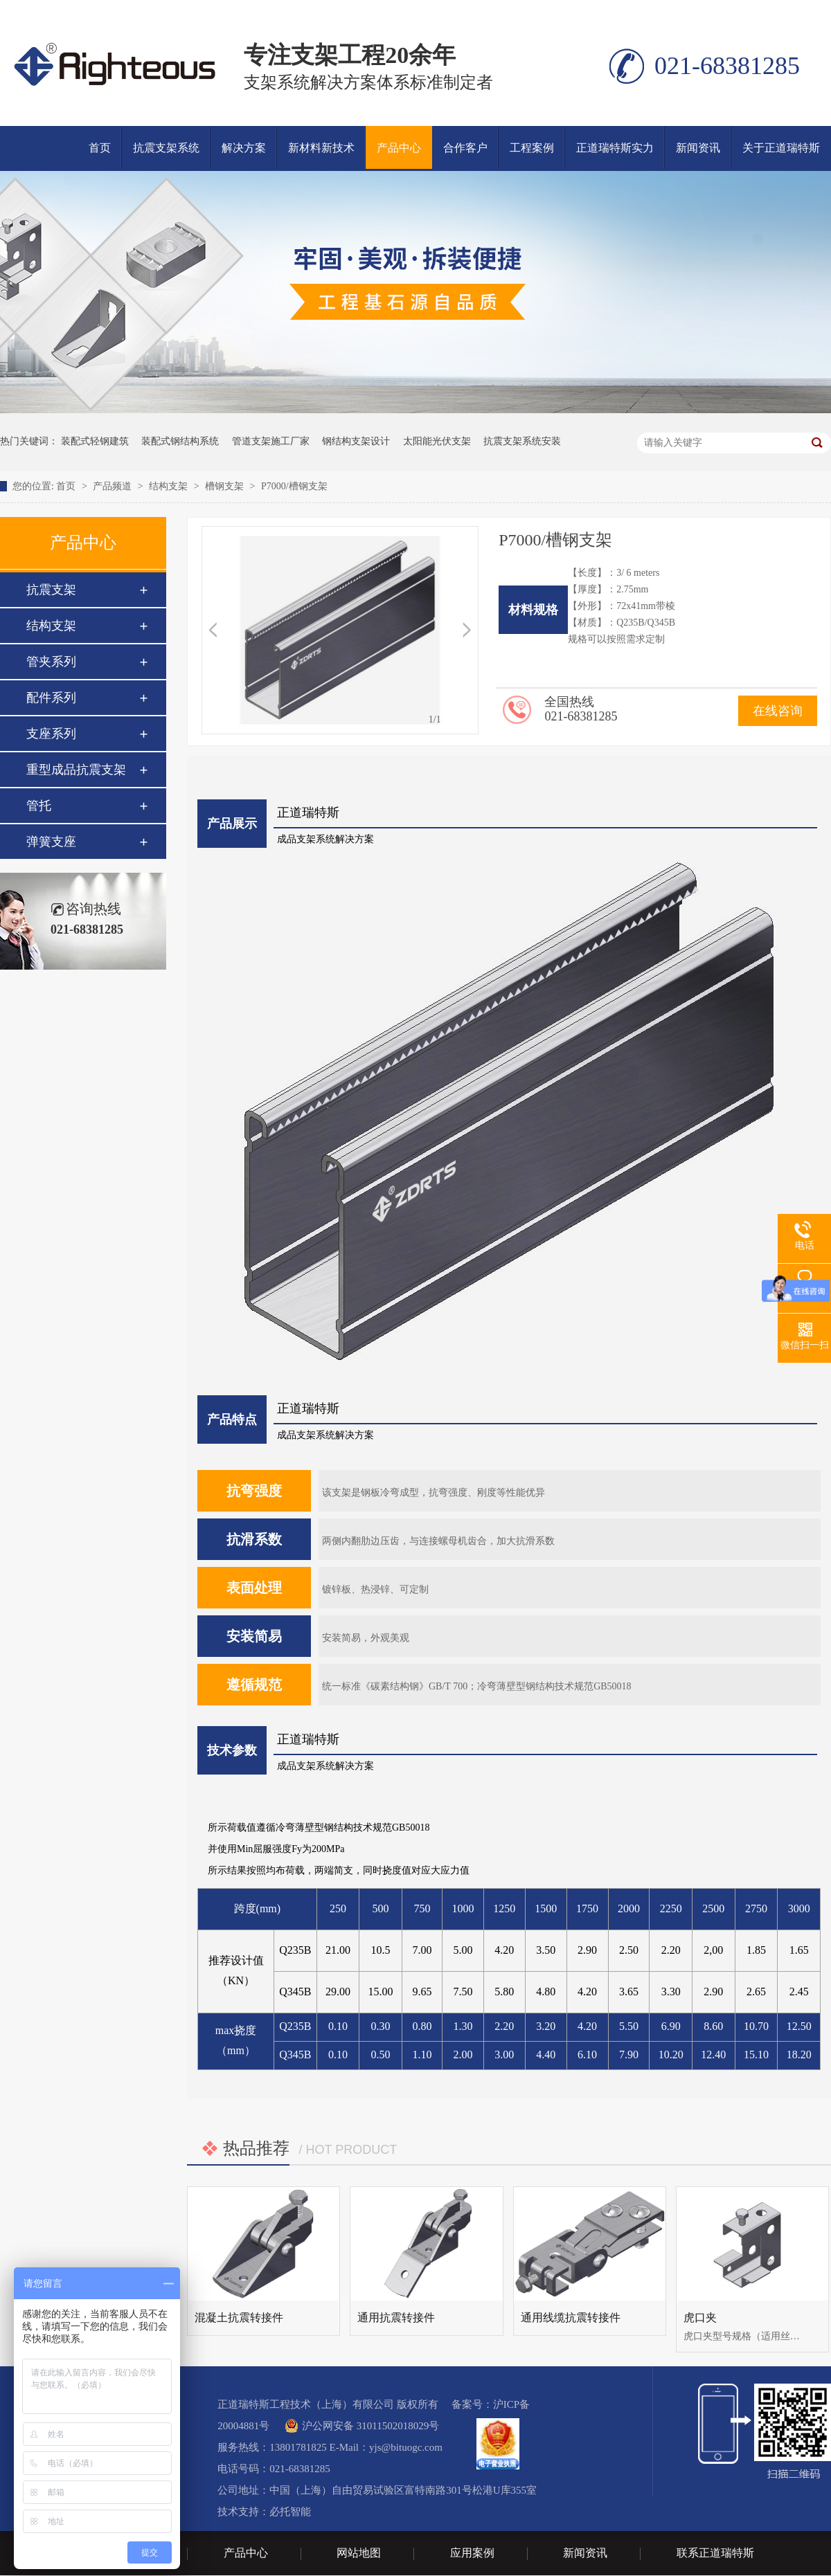 The width and height of the screenshot is (831, 2576). Describe the element at coordinates (698, 148) in the screenshot. I see `新闻资讯` at that location.